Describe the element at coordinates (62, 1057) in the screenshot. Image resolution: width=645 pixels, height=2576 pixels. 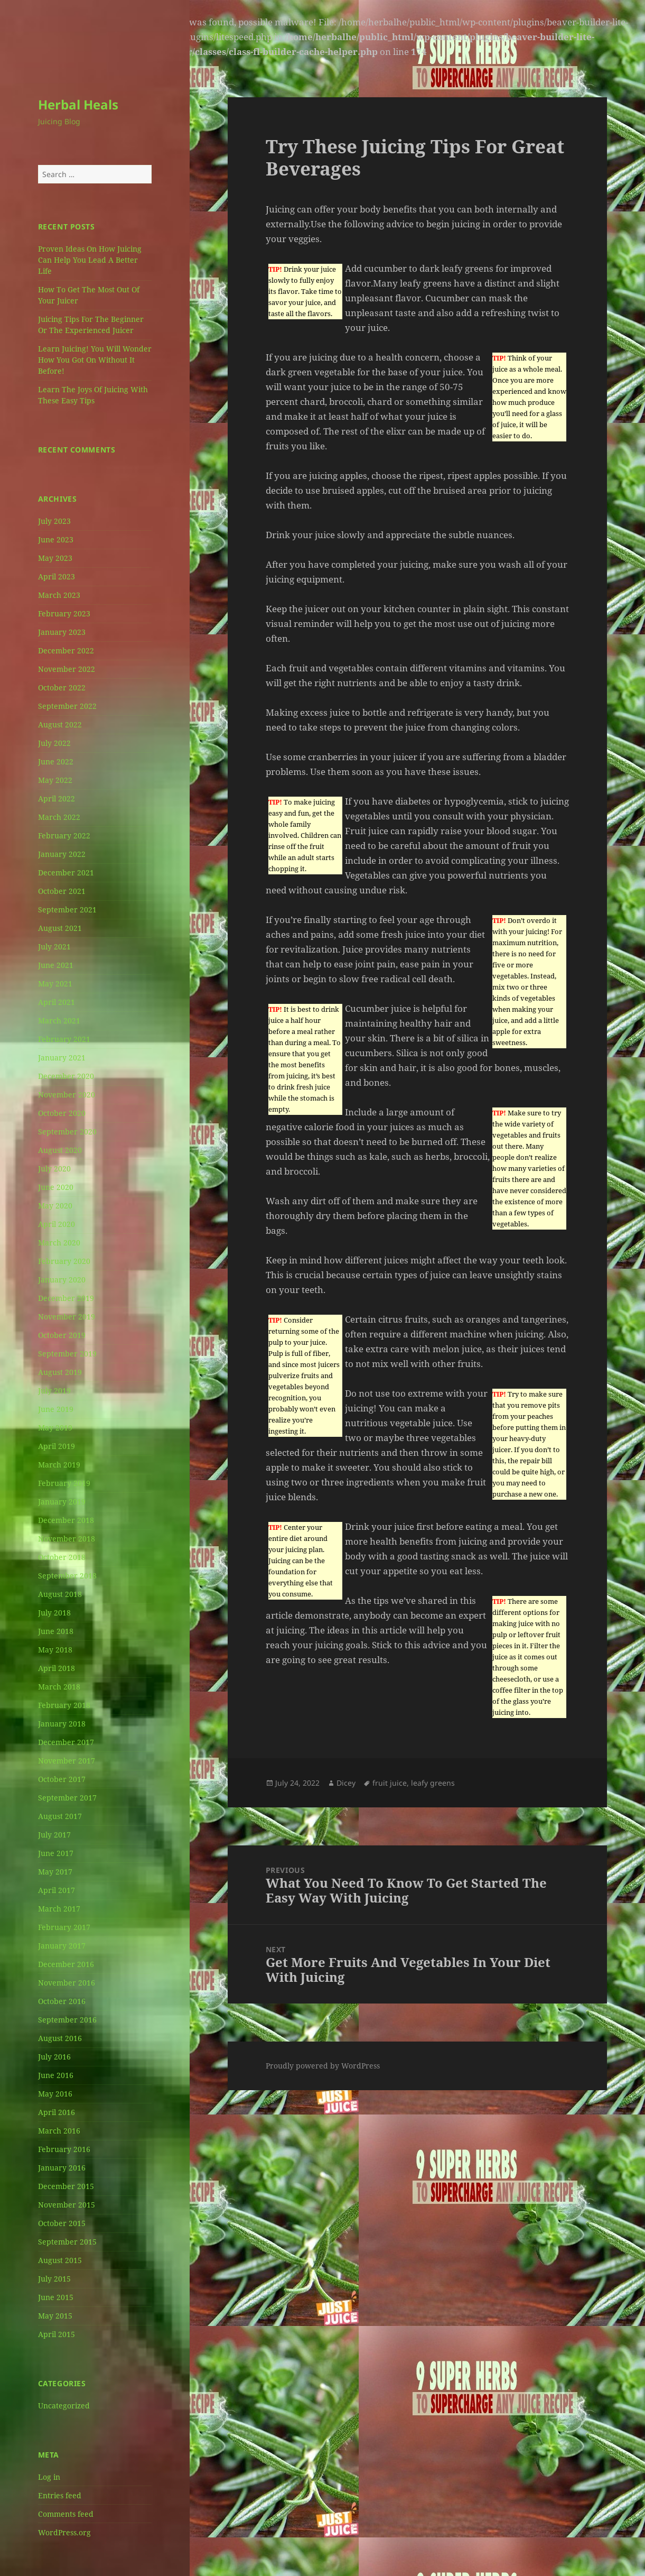
I see `January 2021` at that location.